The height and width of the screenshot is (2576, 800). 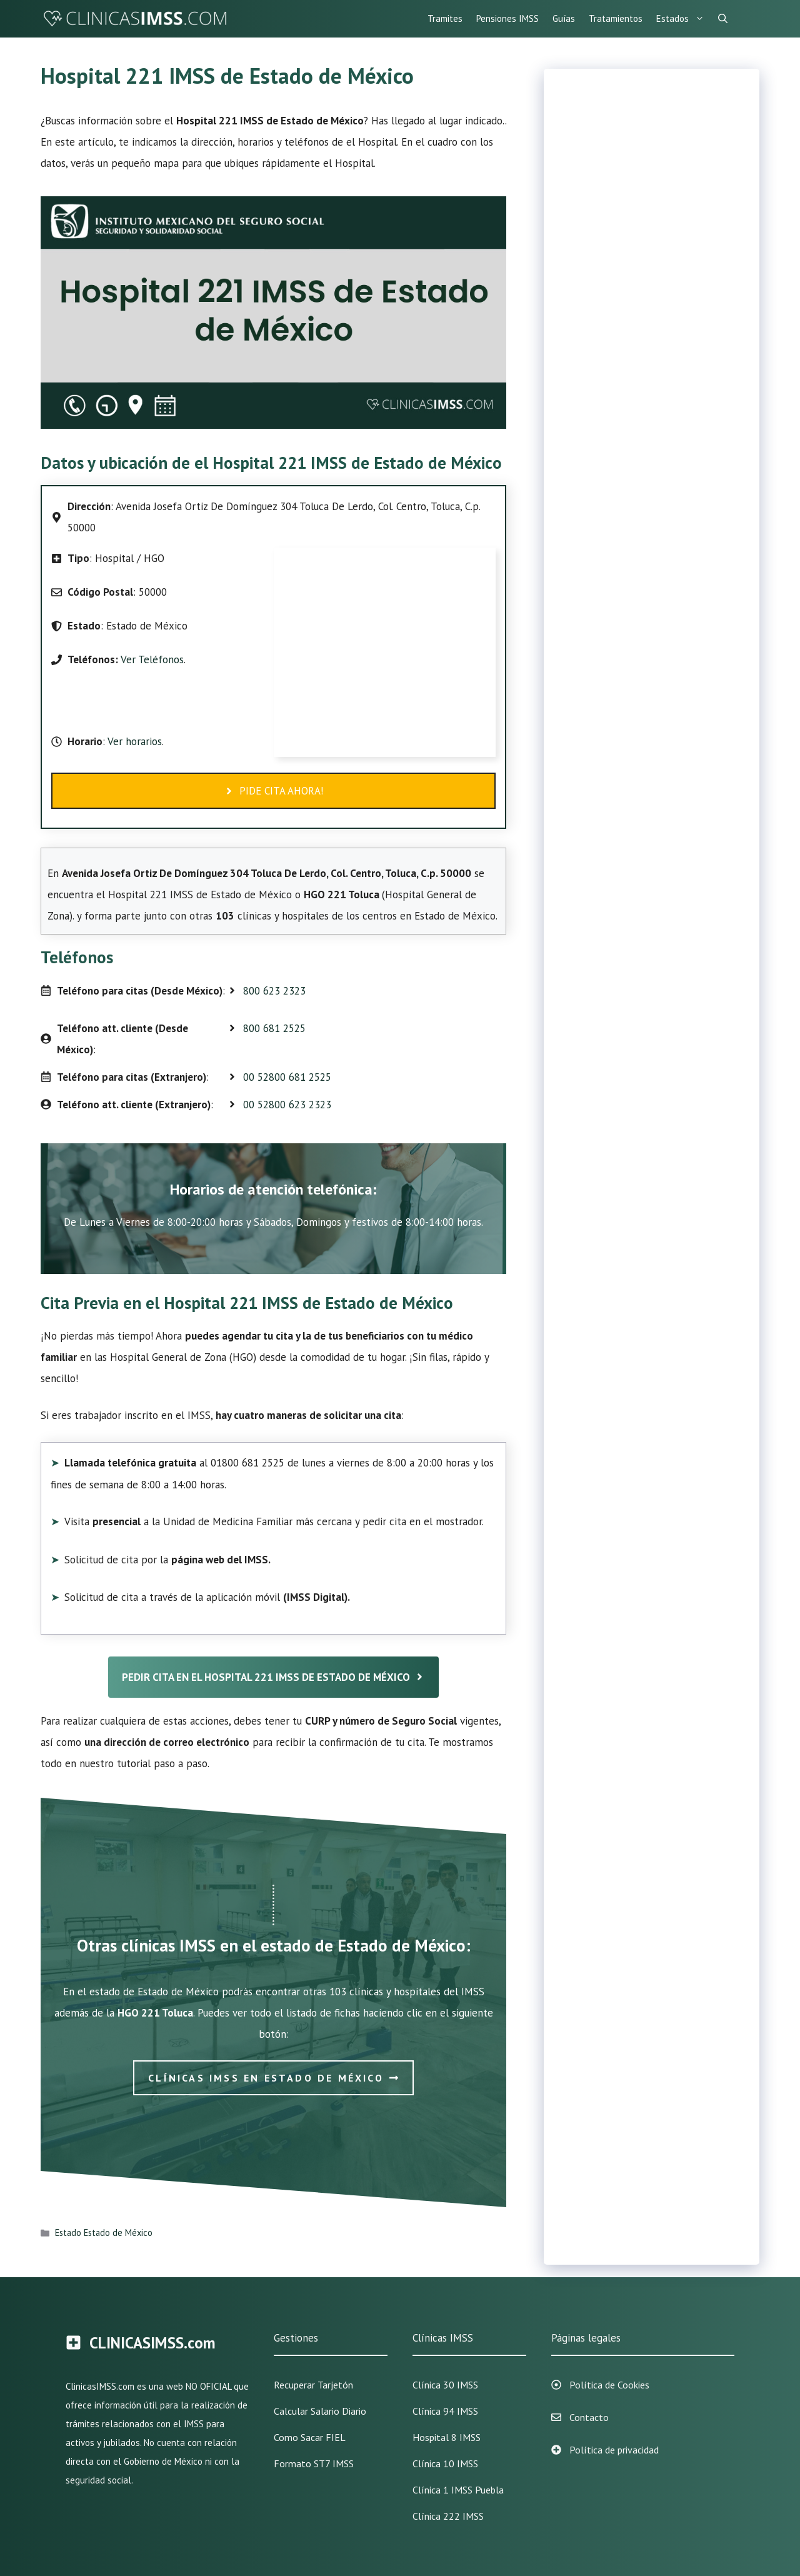 What do you see at coordinates (103, 2232) in the screenshot?
I see `Estado Estado de México` at bounding box center [103, 2232].